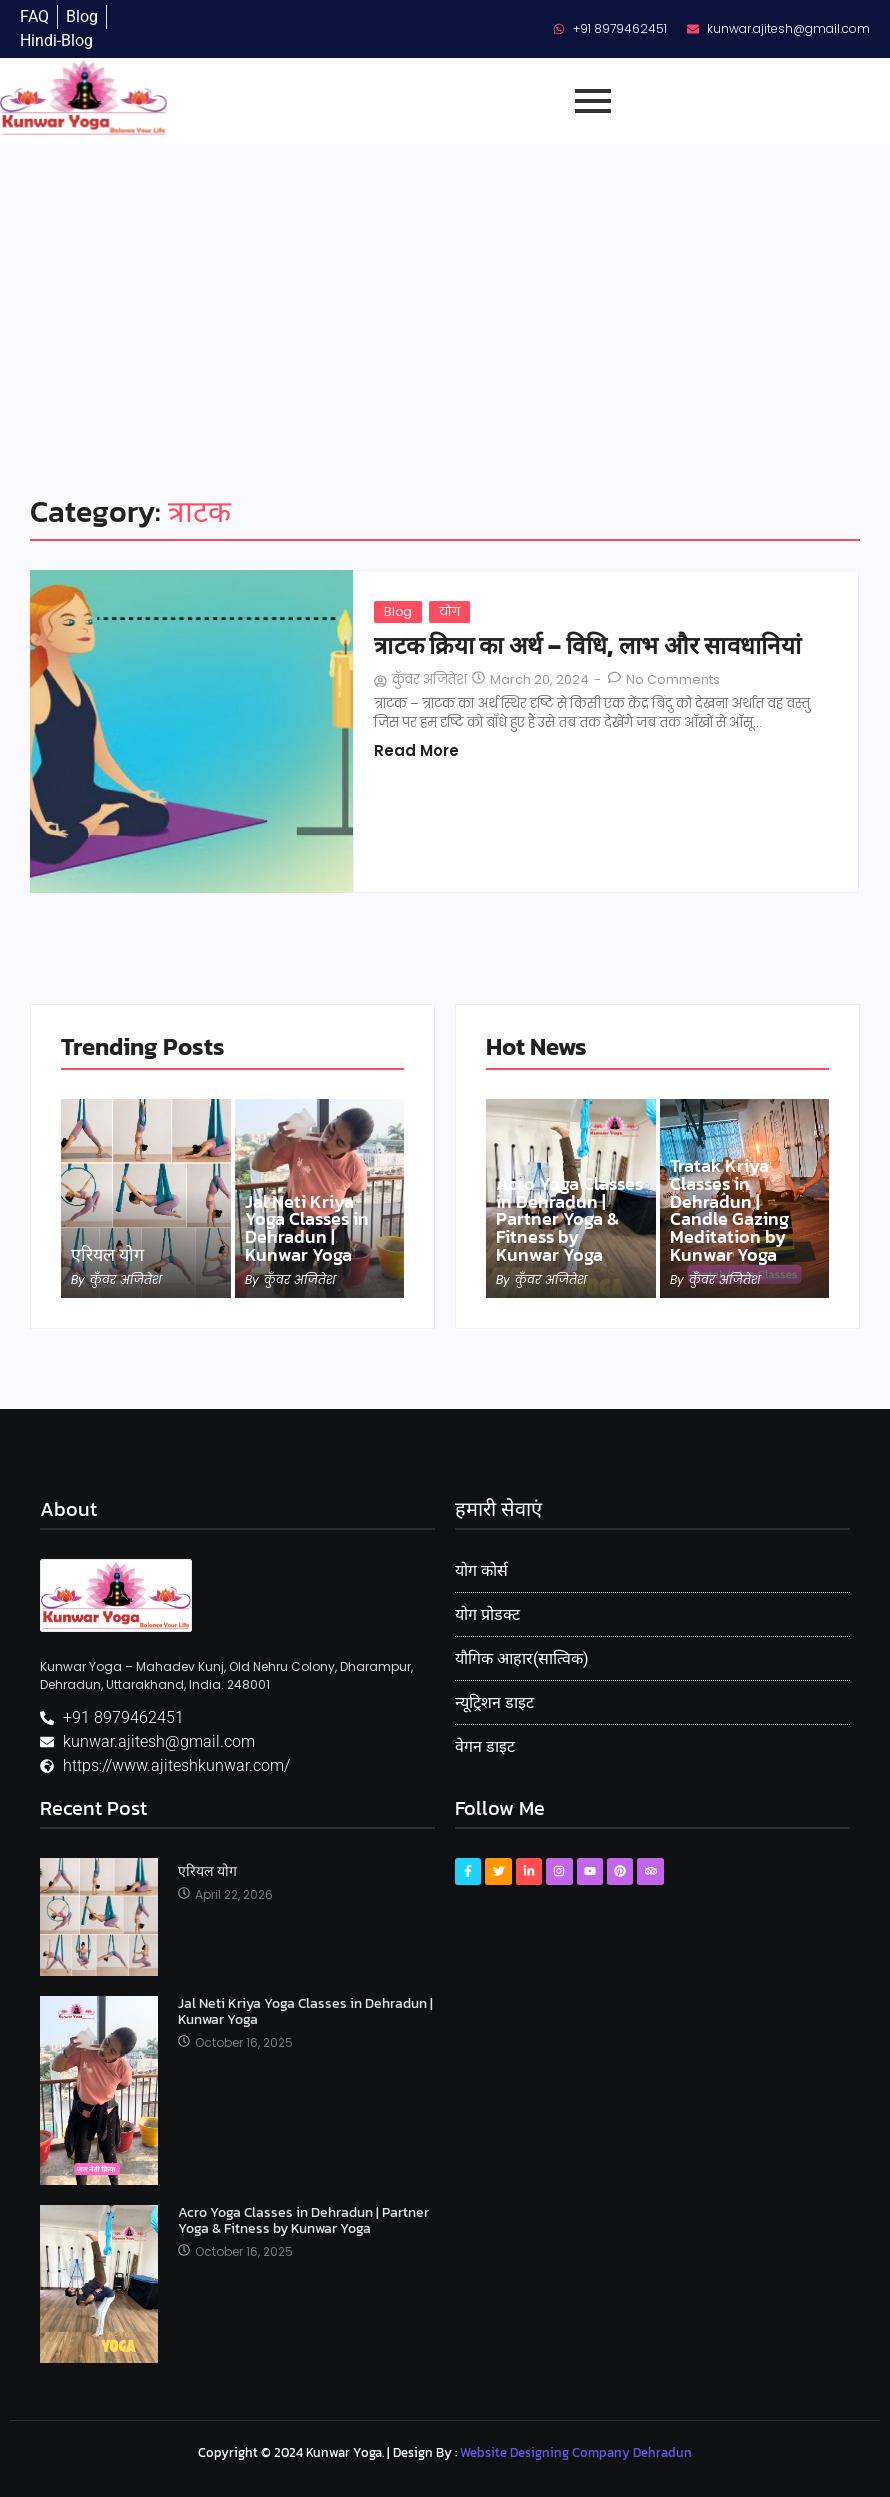  I want to click on [Advertisement], so click(445, 294).